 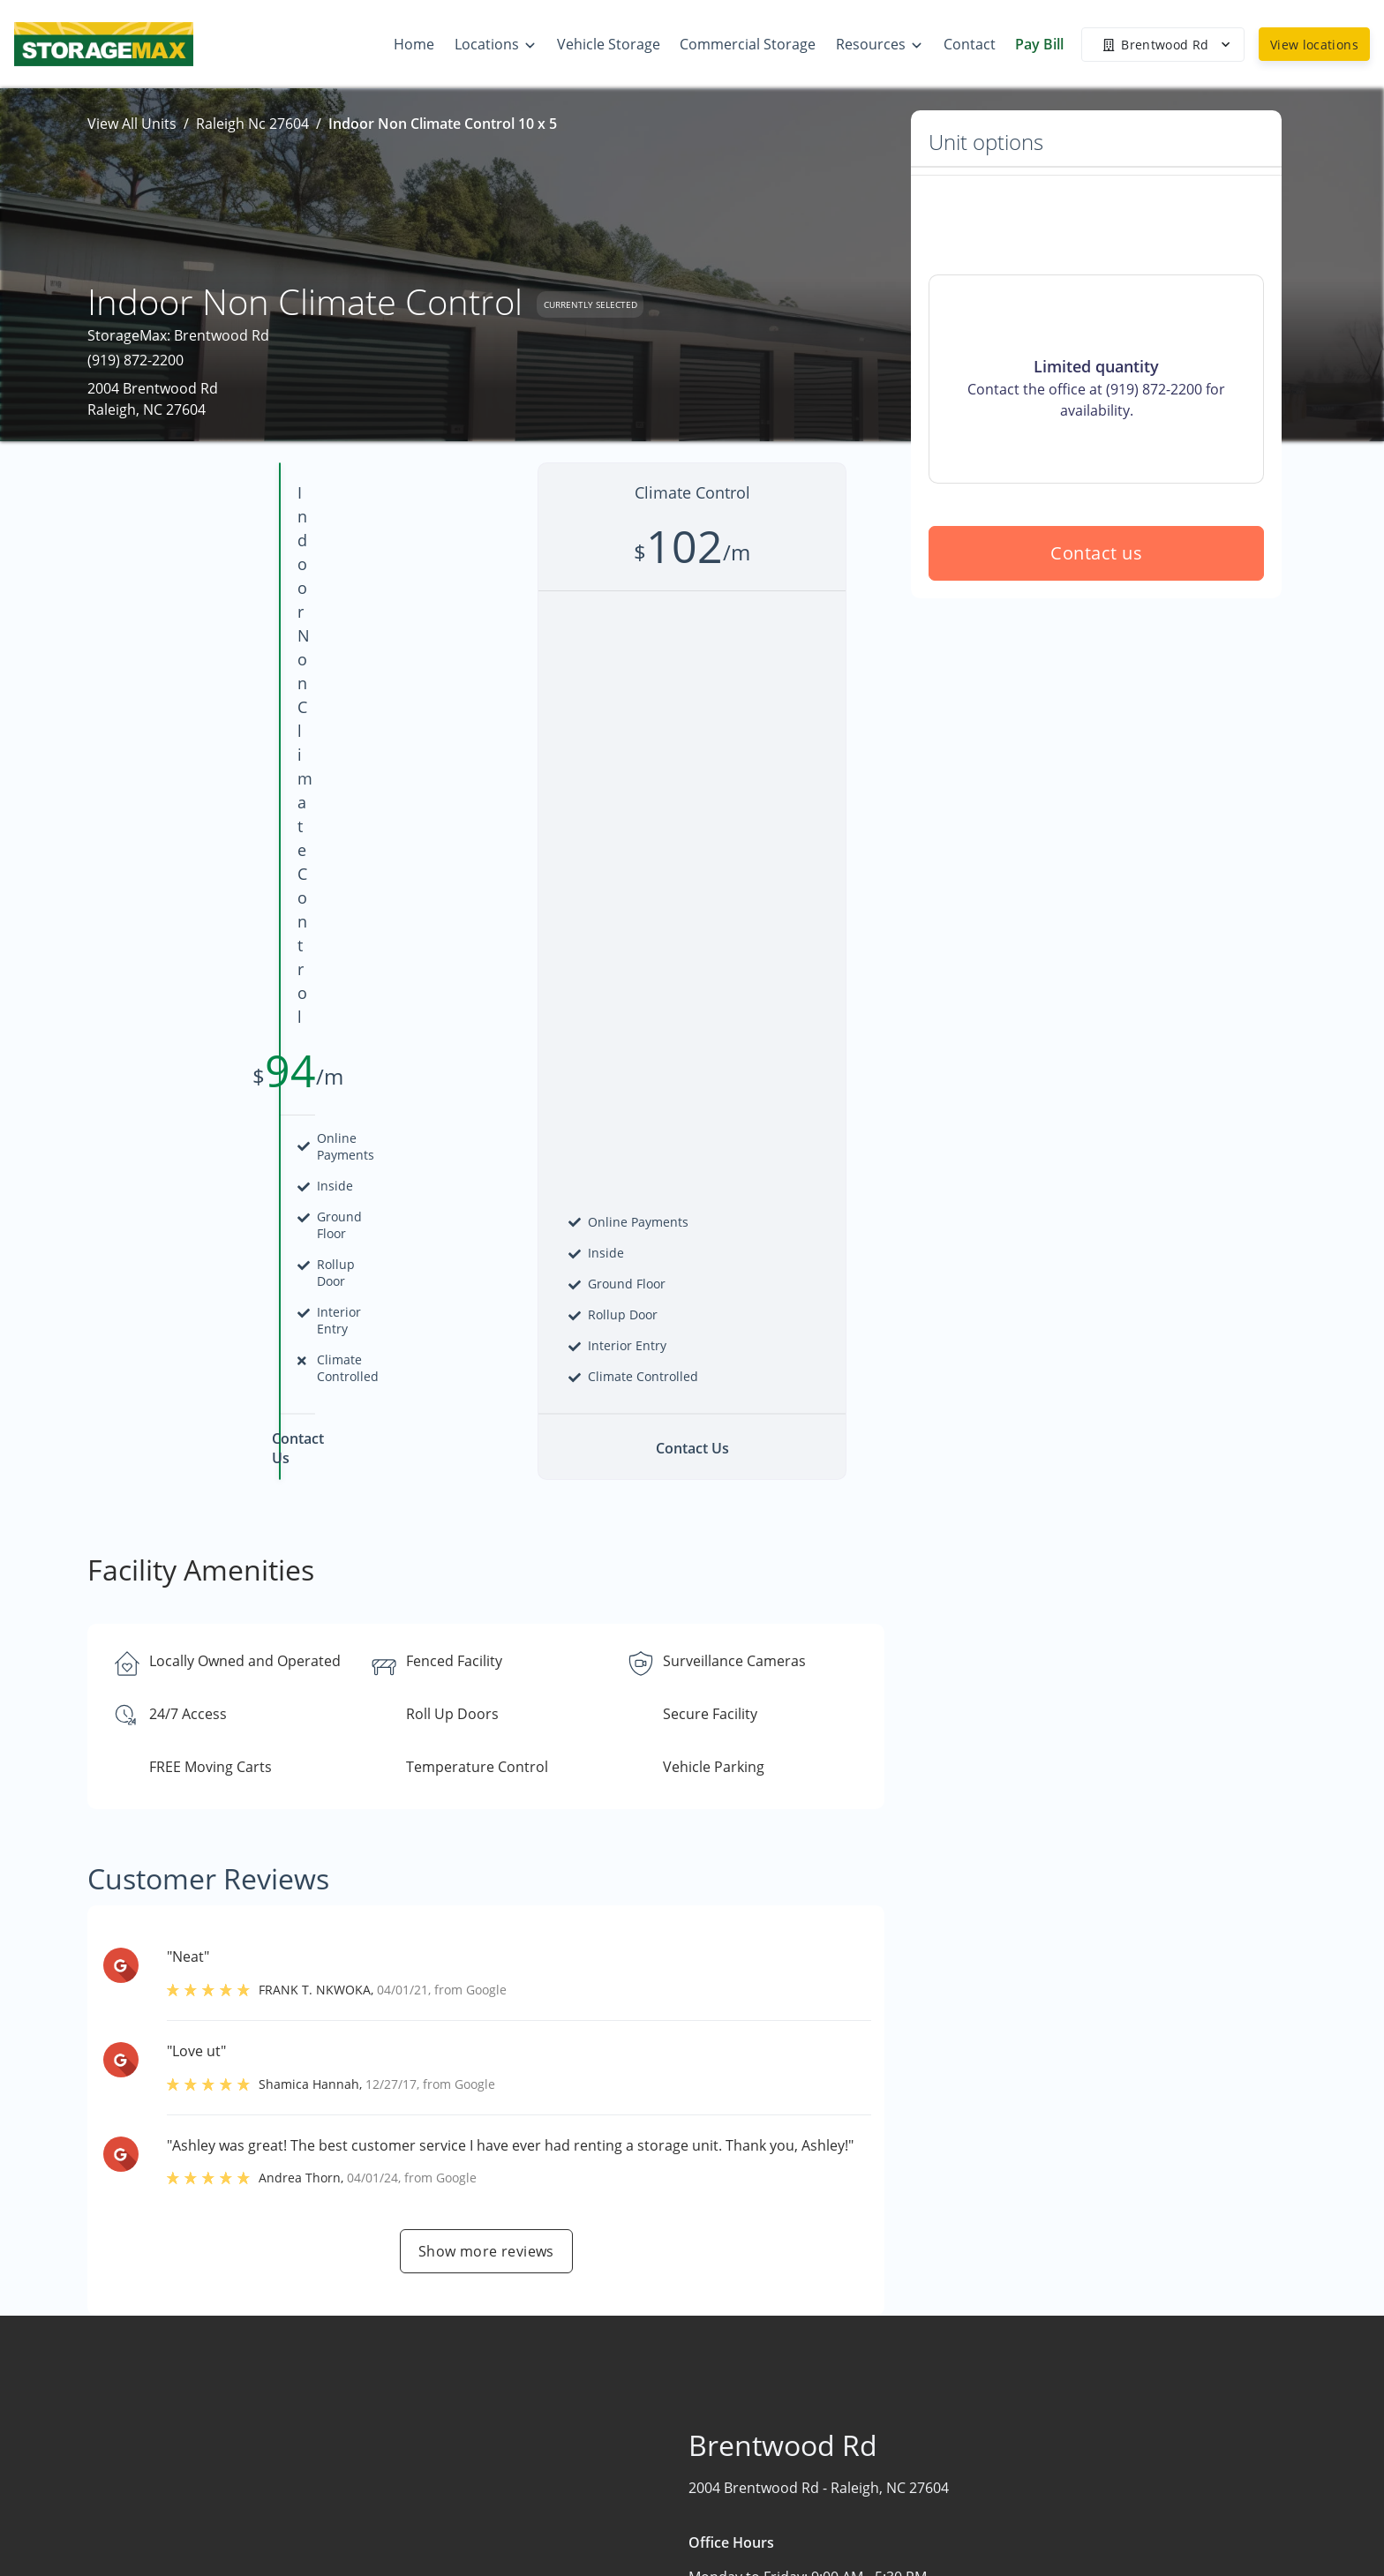 What do you see at coordinates (486, 1643) in the screenshot?
I see `Show more reviews` at bounding box center [486, 1643].